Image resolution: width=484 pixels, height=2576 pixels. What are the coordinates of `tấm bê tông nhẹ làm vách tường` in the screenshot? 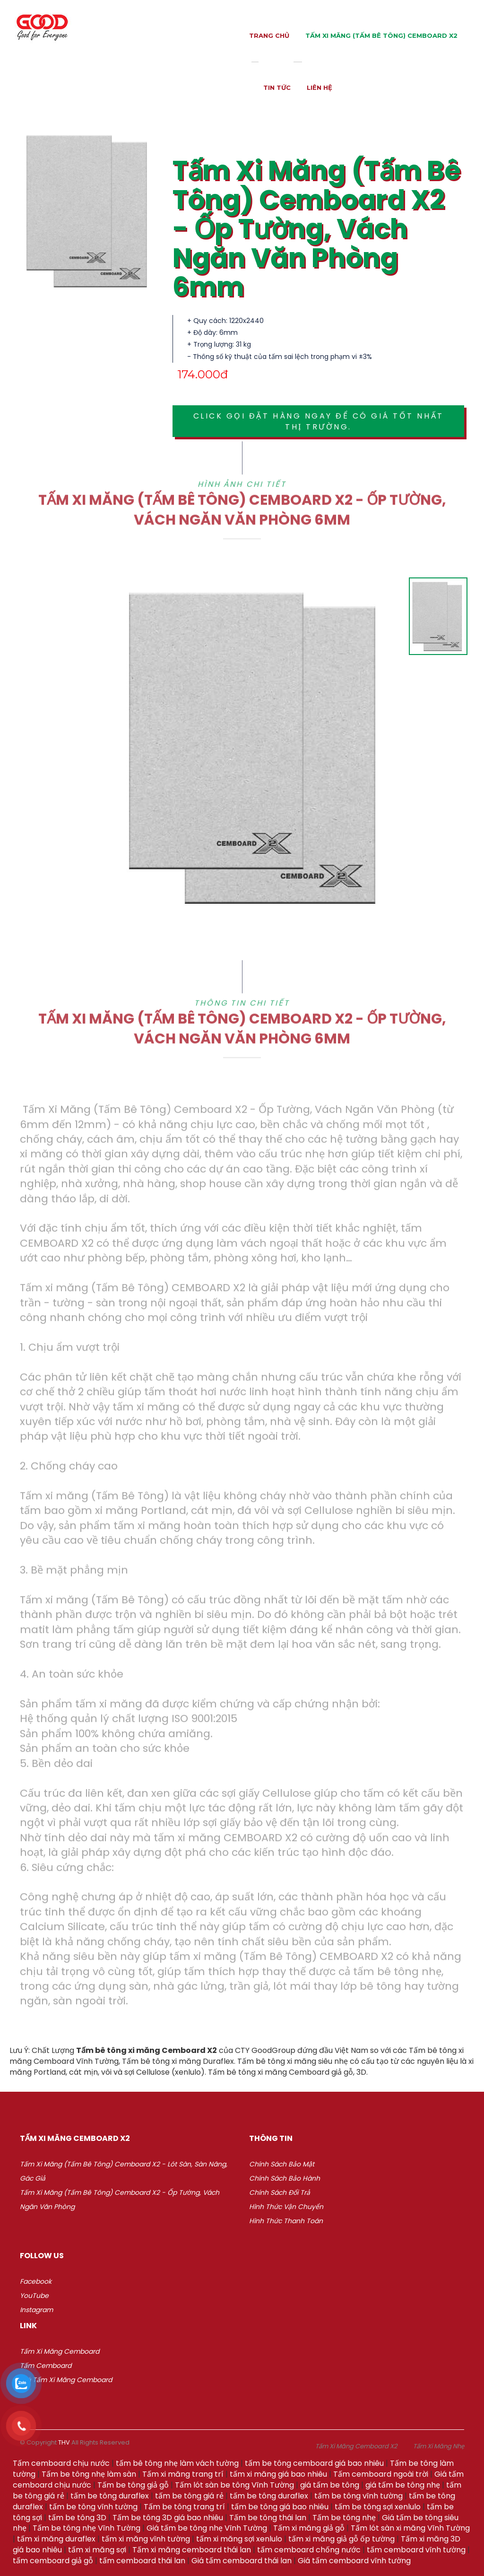 It's located at (177, 2463).